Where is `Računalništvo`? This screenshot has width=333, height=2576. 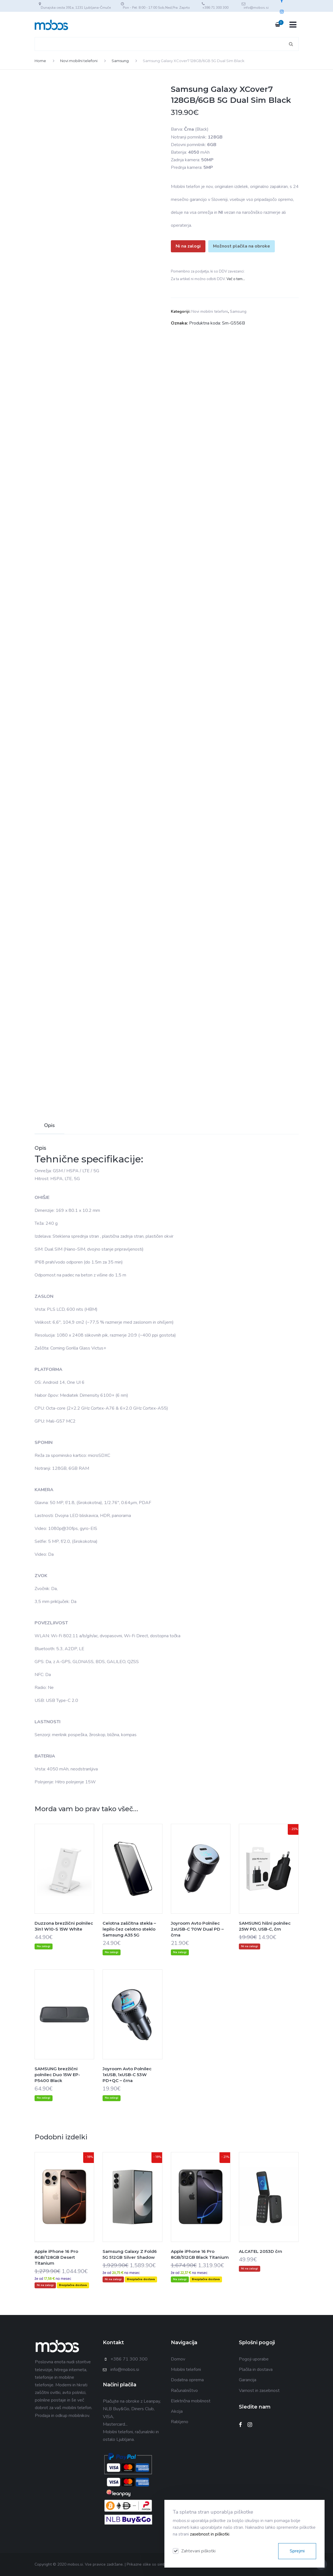
Računalništvo is located at coordinates (184, 2390).